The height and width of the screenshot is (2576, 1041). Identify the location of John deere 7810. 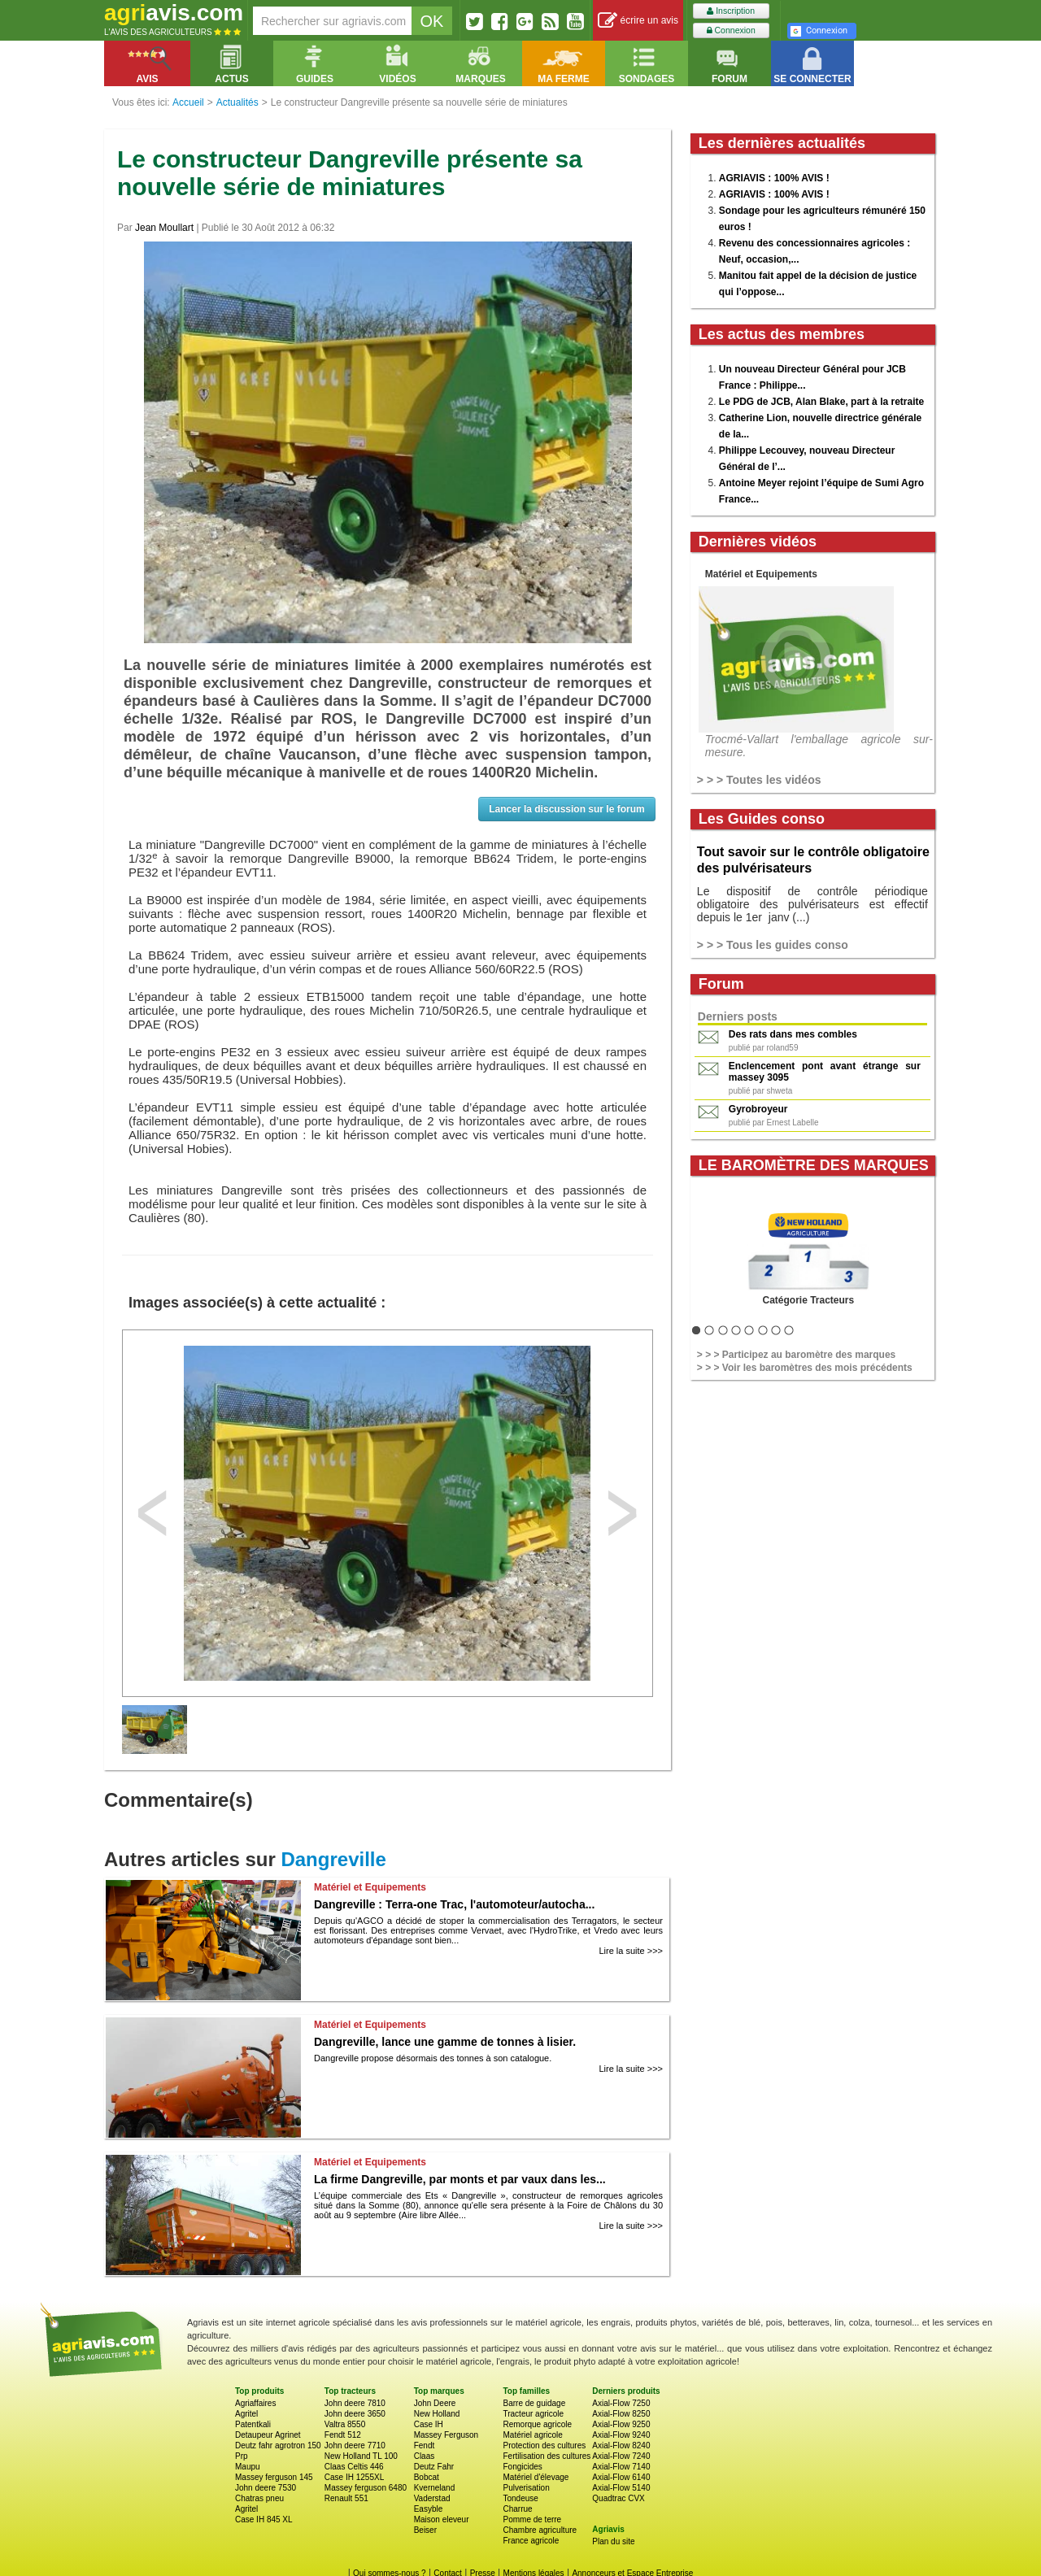
(354, 2403).